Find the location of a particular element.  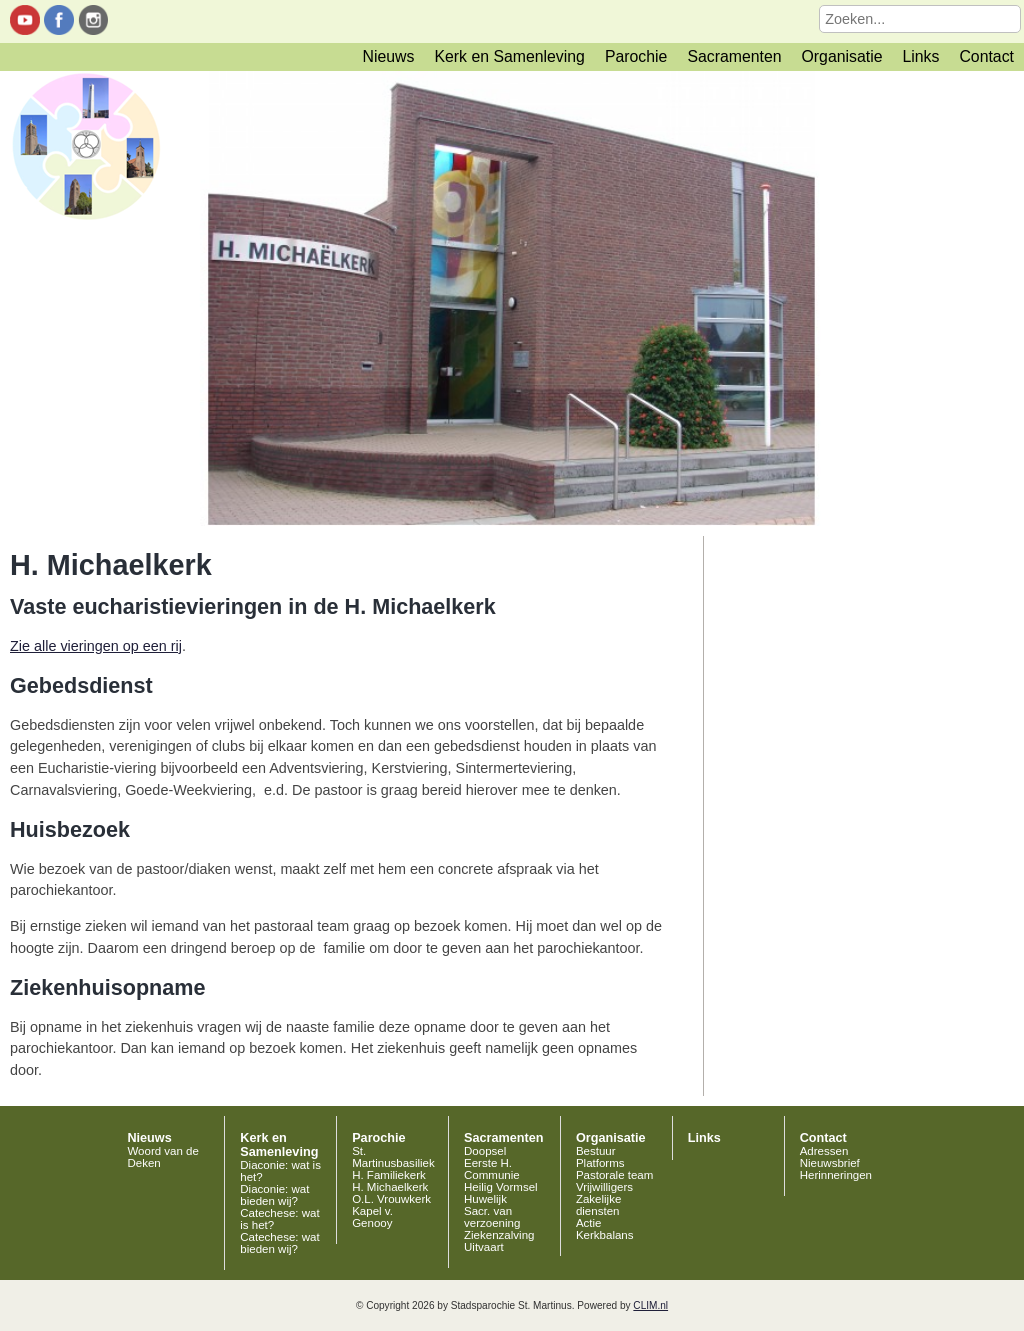

Herinneringen is located at coordinates (836, 1175).